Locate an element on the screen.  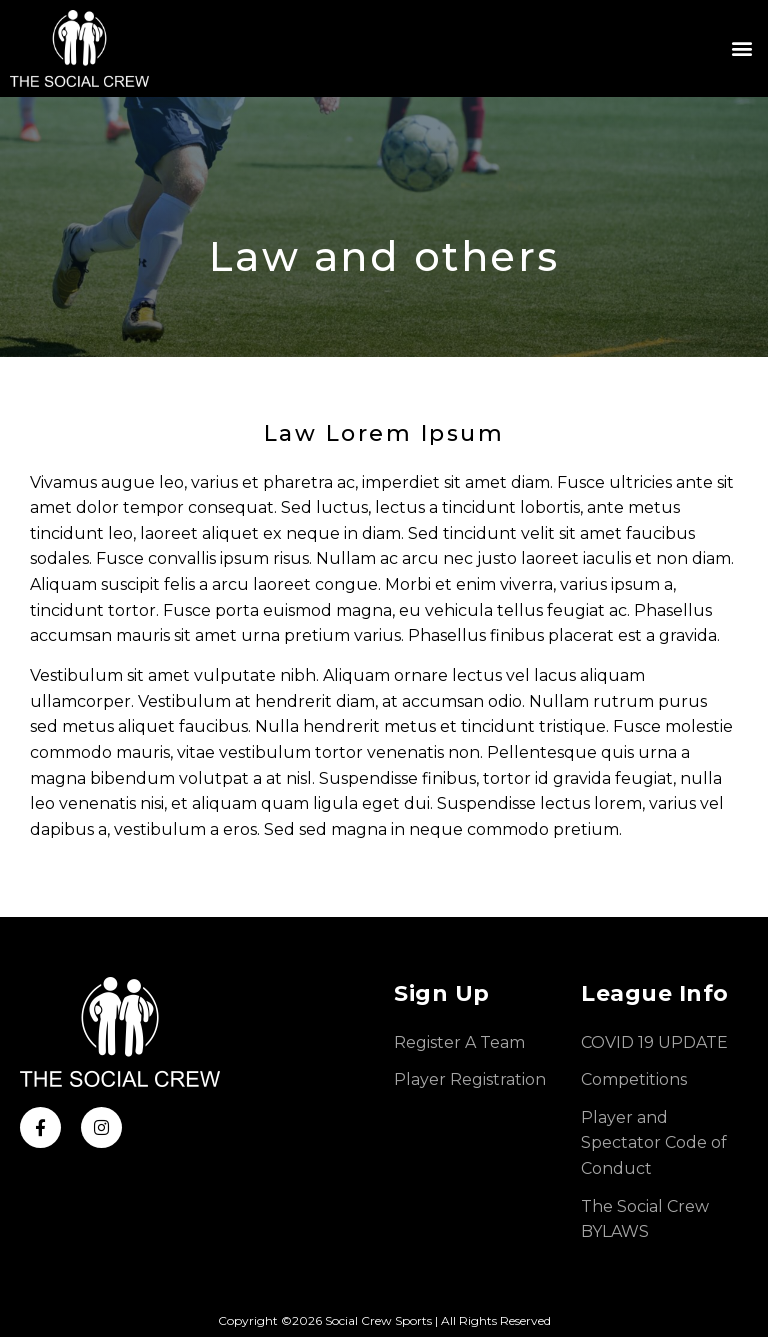
[button] is located at coordinates (741, 48).